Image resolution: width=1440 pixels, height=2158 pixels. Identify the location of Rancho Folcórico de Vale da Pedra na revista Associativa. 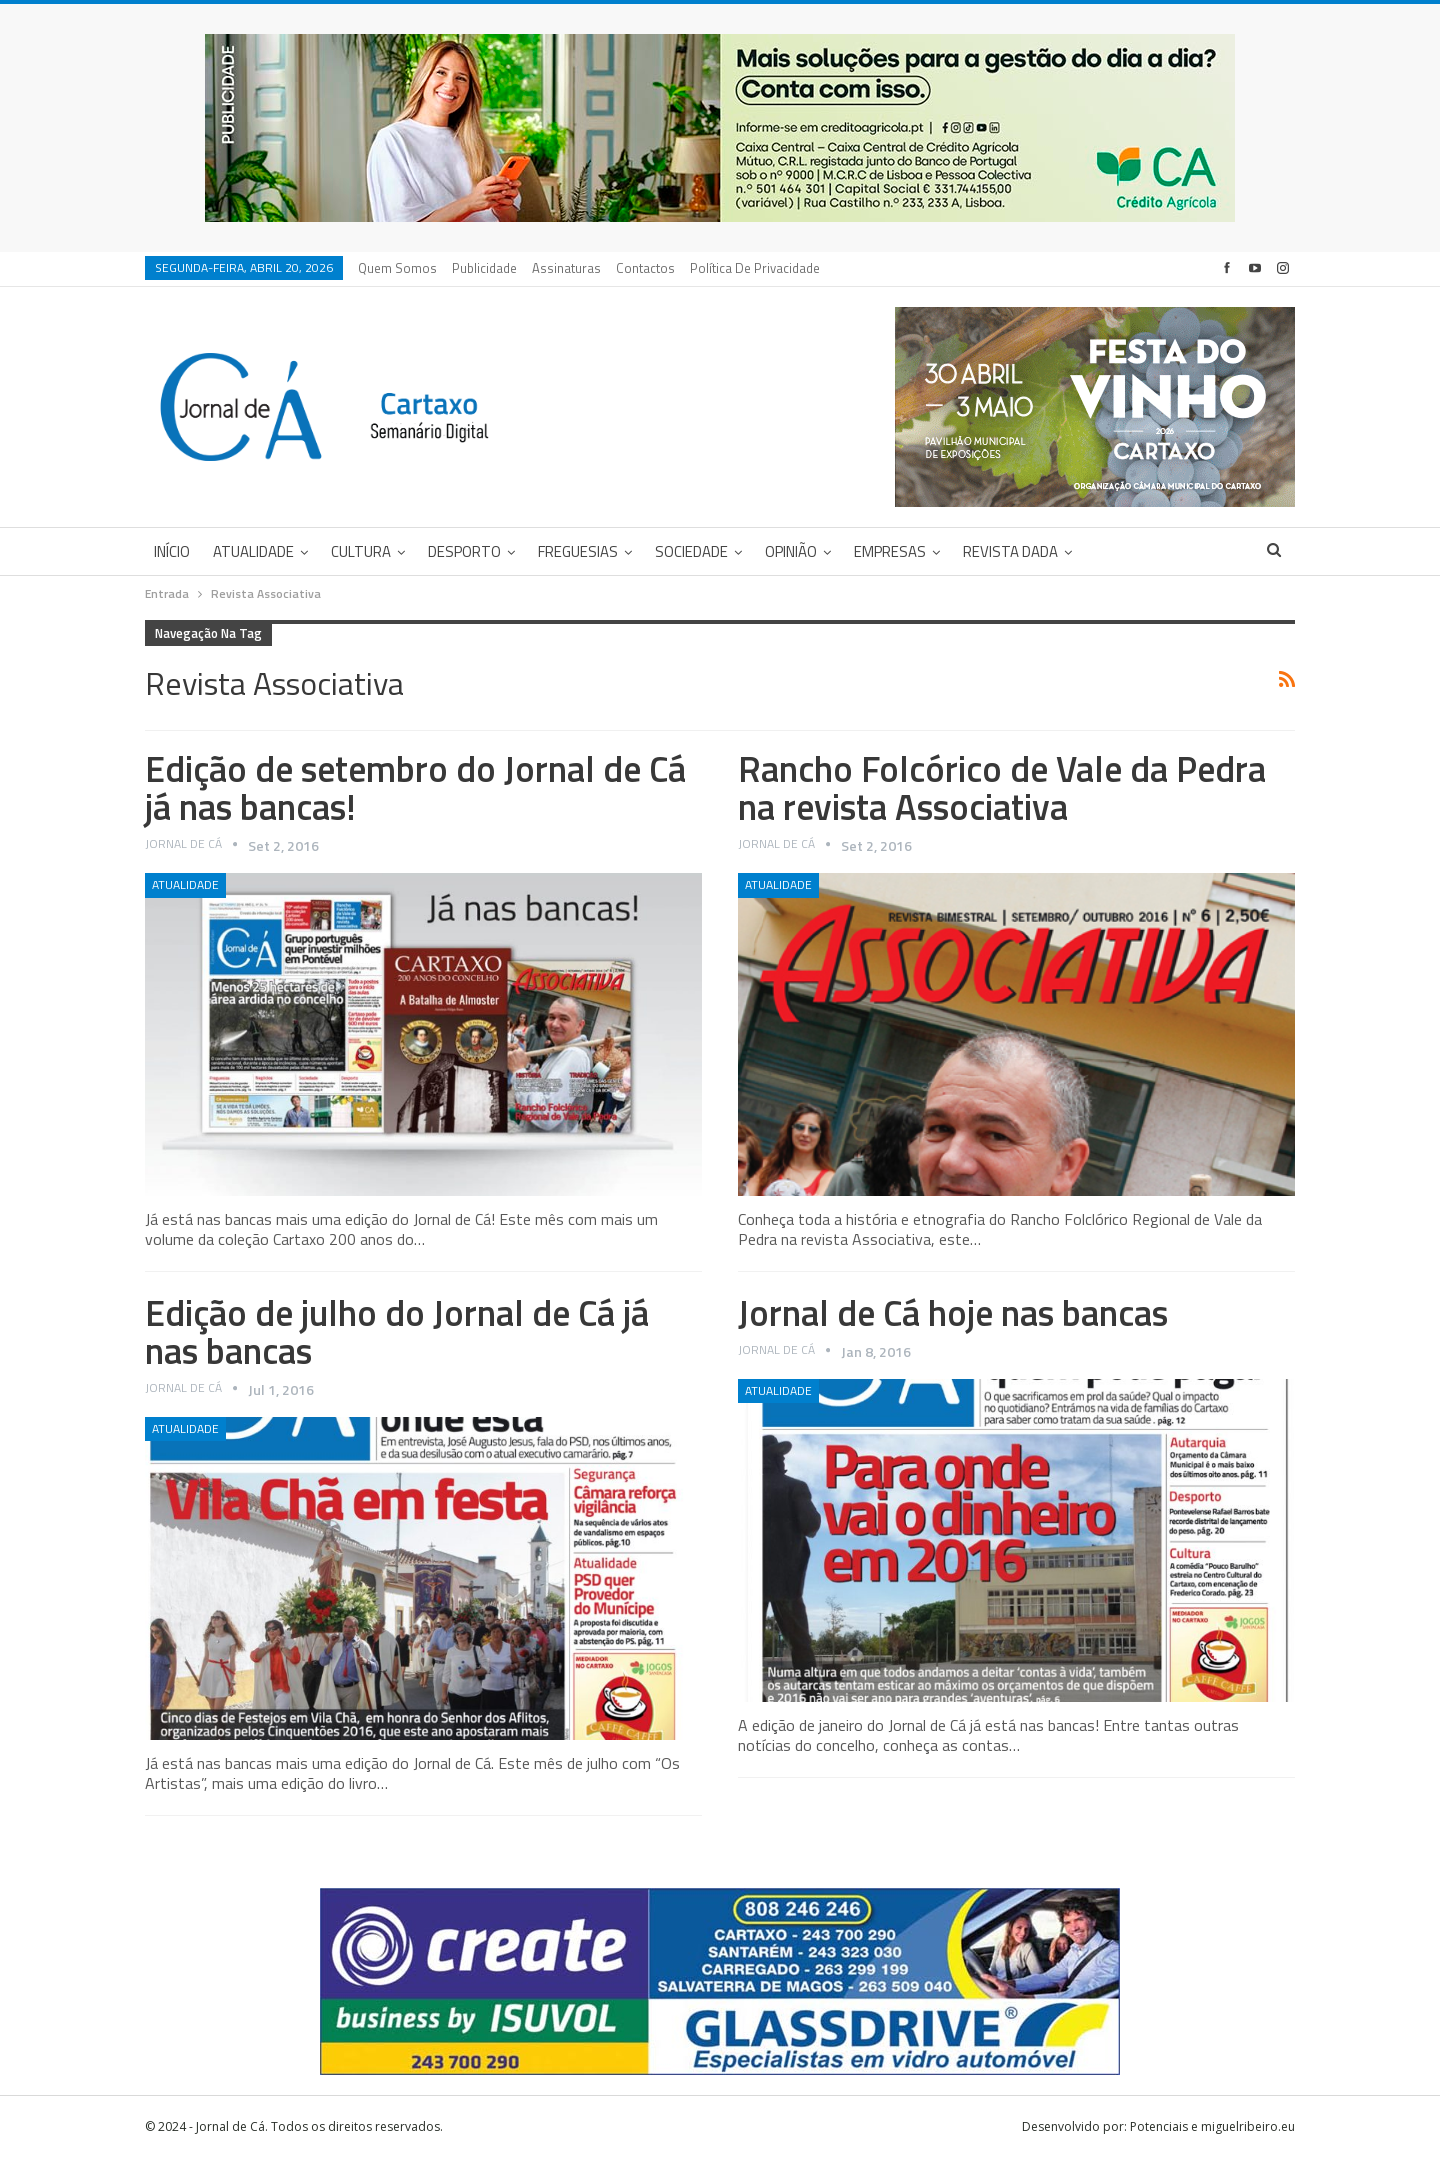
(1002, 787).